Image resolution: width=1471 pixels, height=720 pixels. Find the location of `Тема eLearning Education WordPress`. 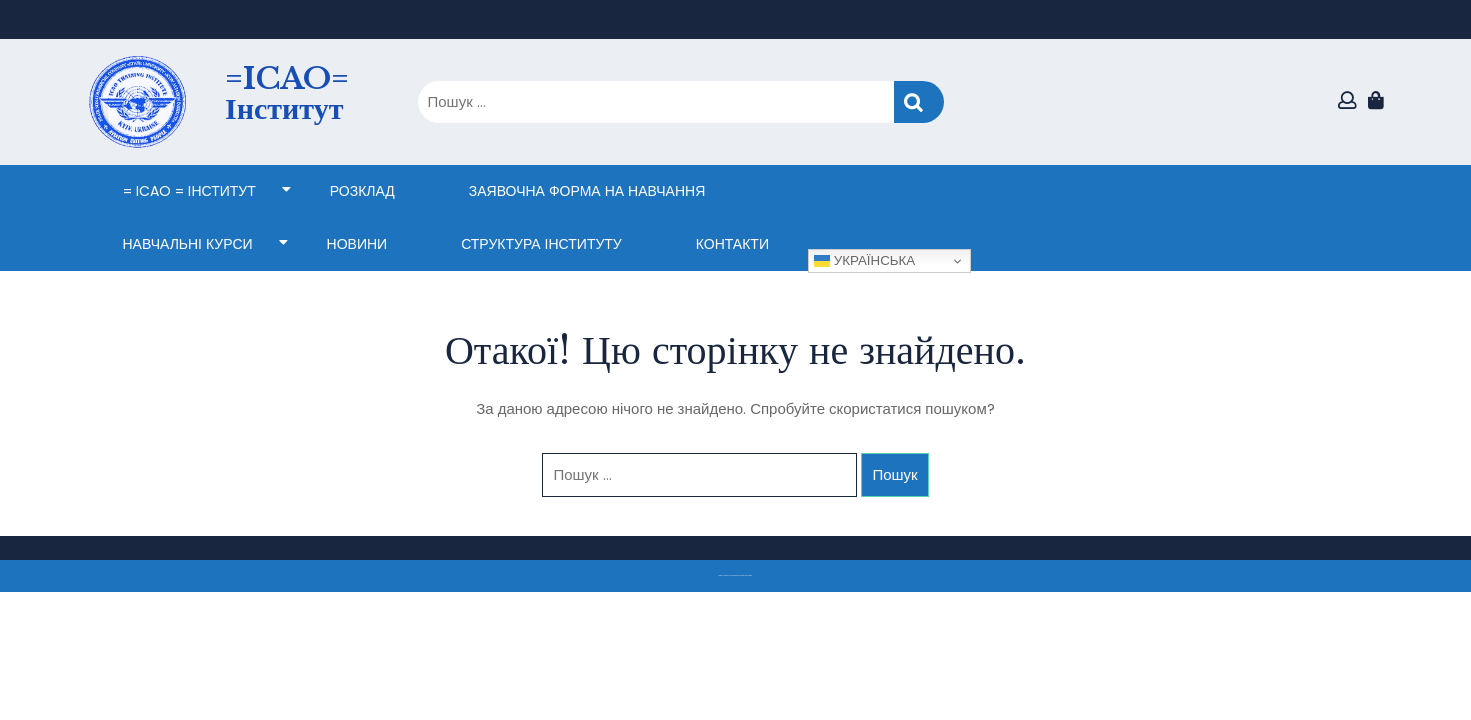

Тема eLearning Education WordPress is located at coordinates (730, 575).